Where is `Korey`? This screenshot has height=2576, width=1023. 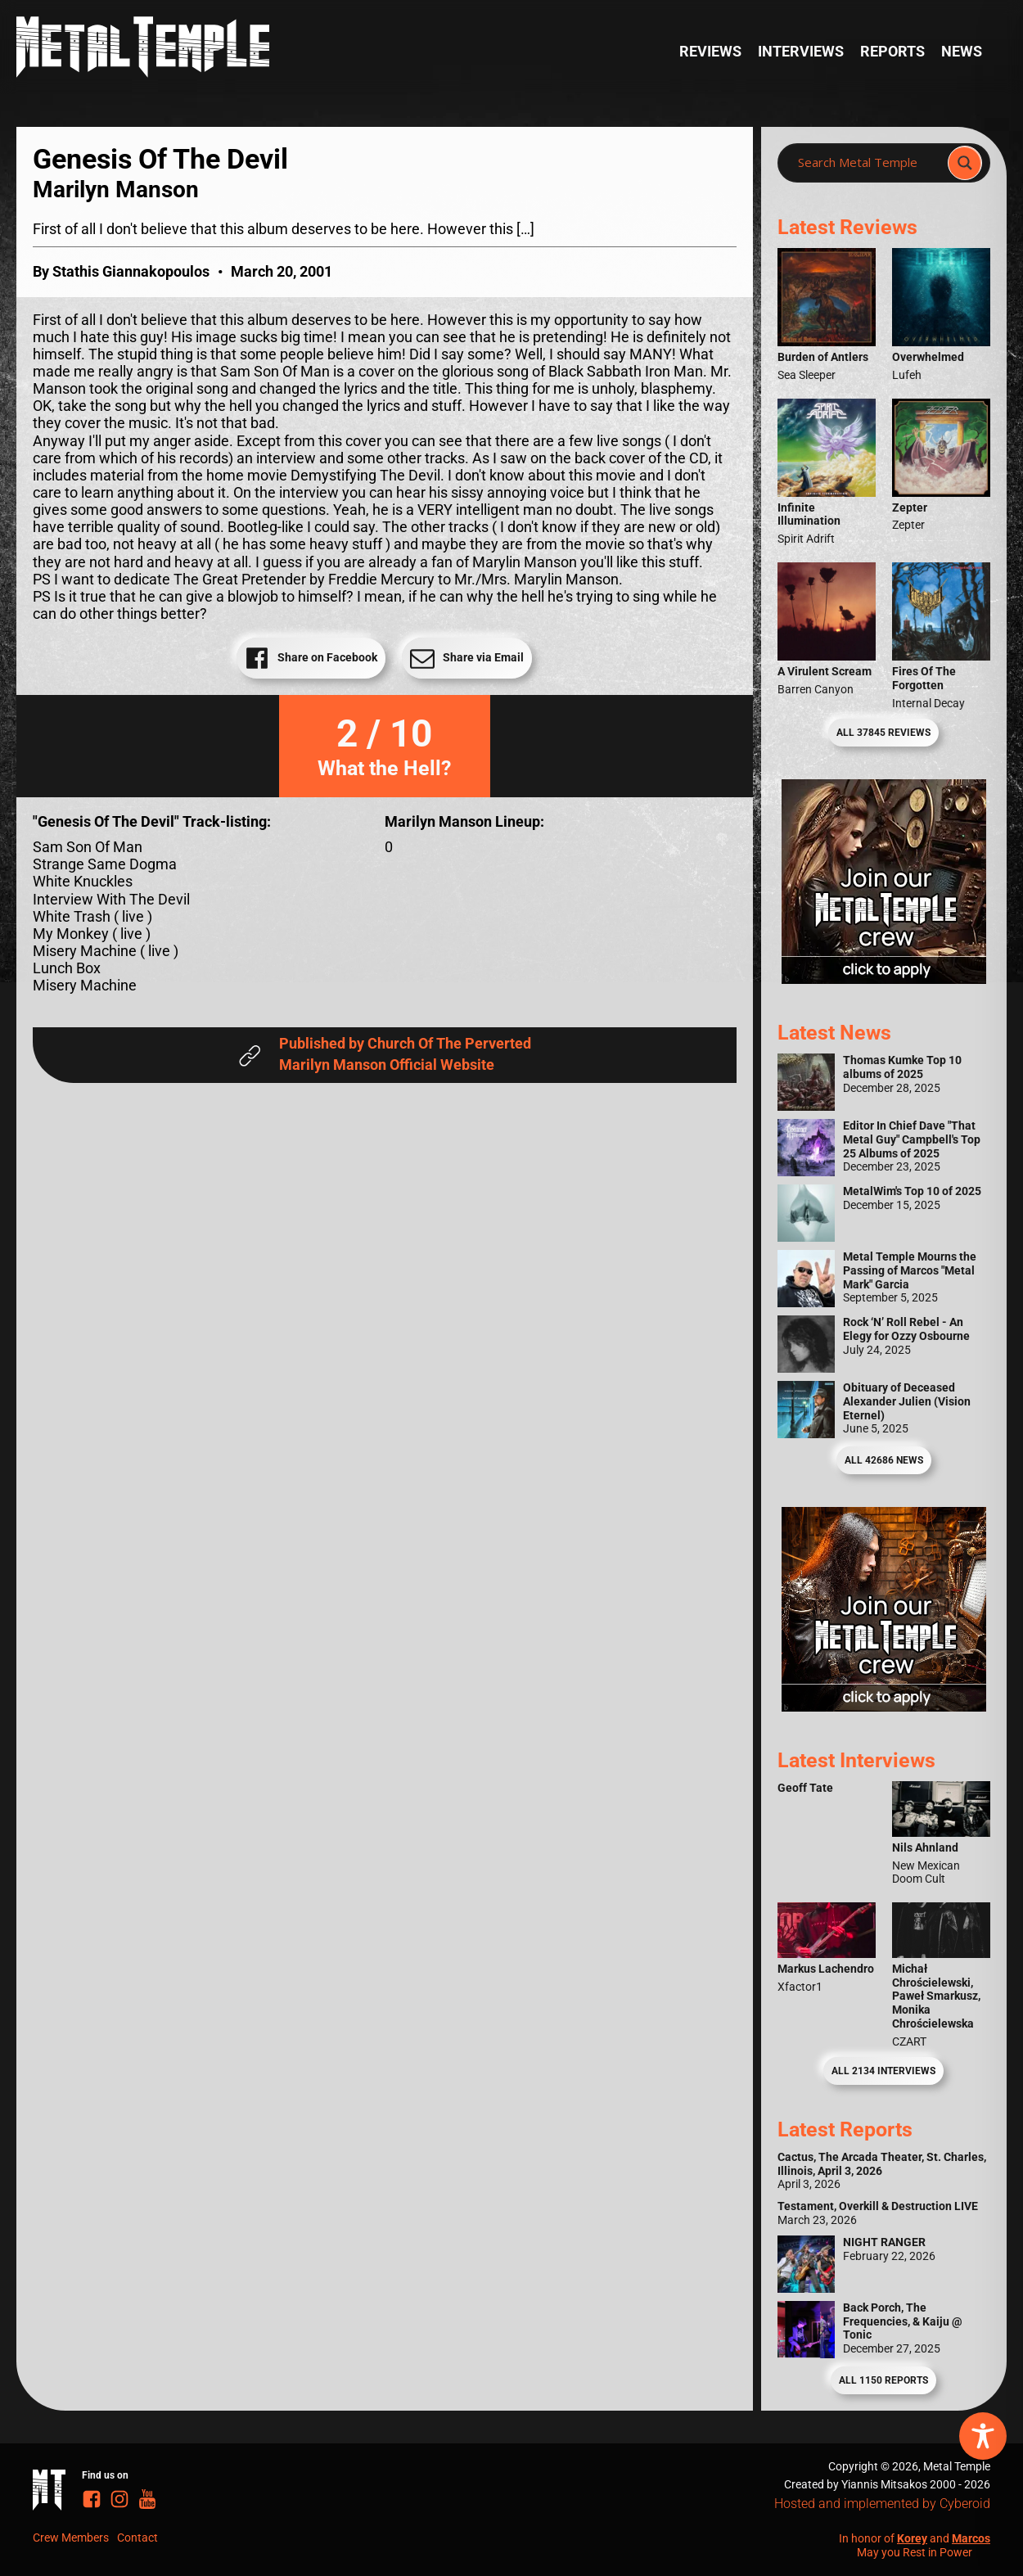 Korey is located at coordinates (912, 2538).